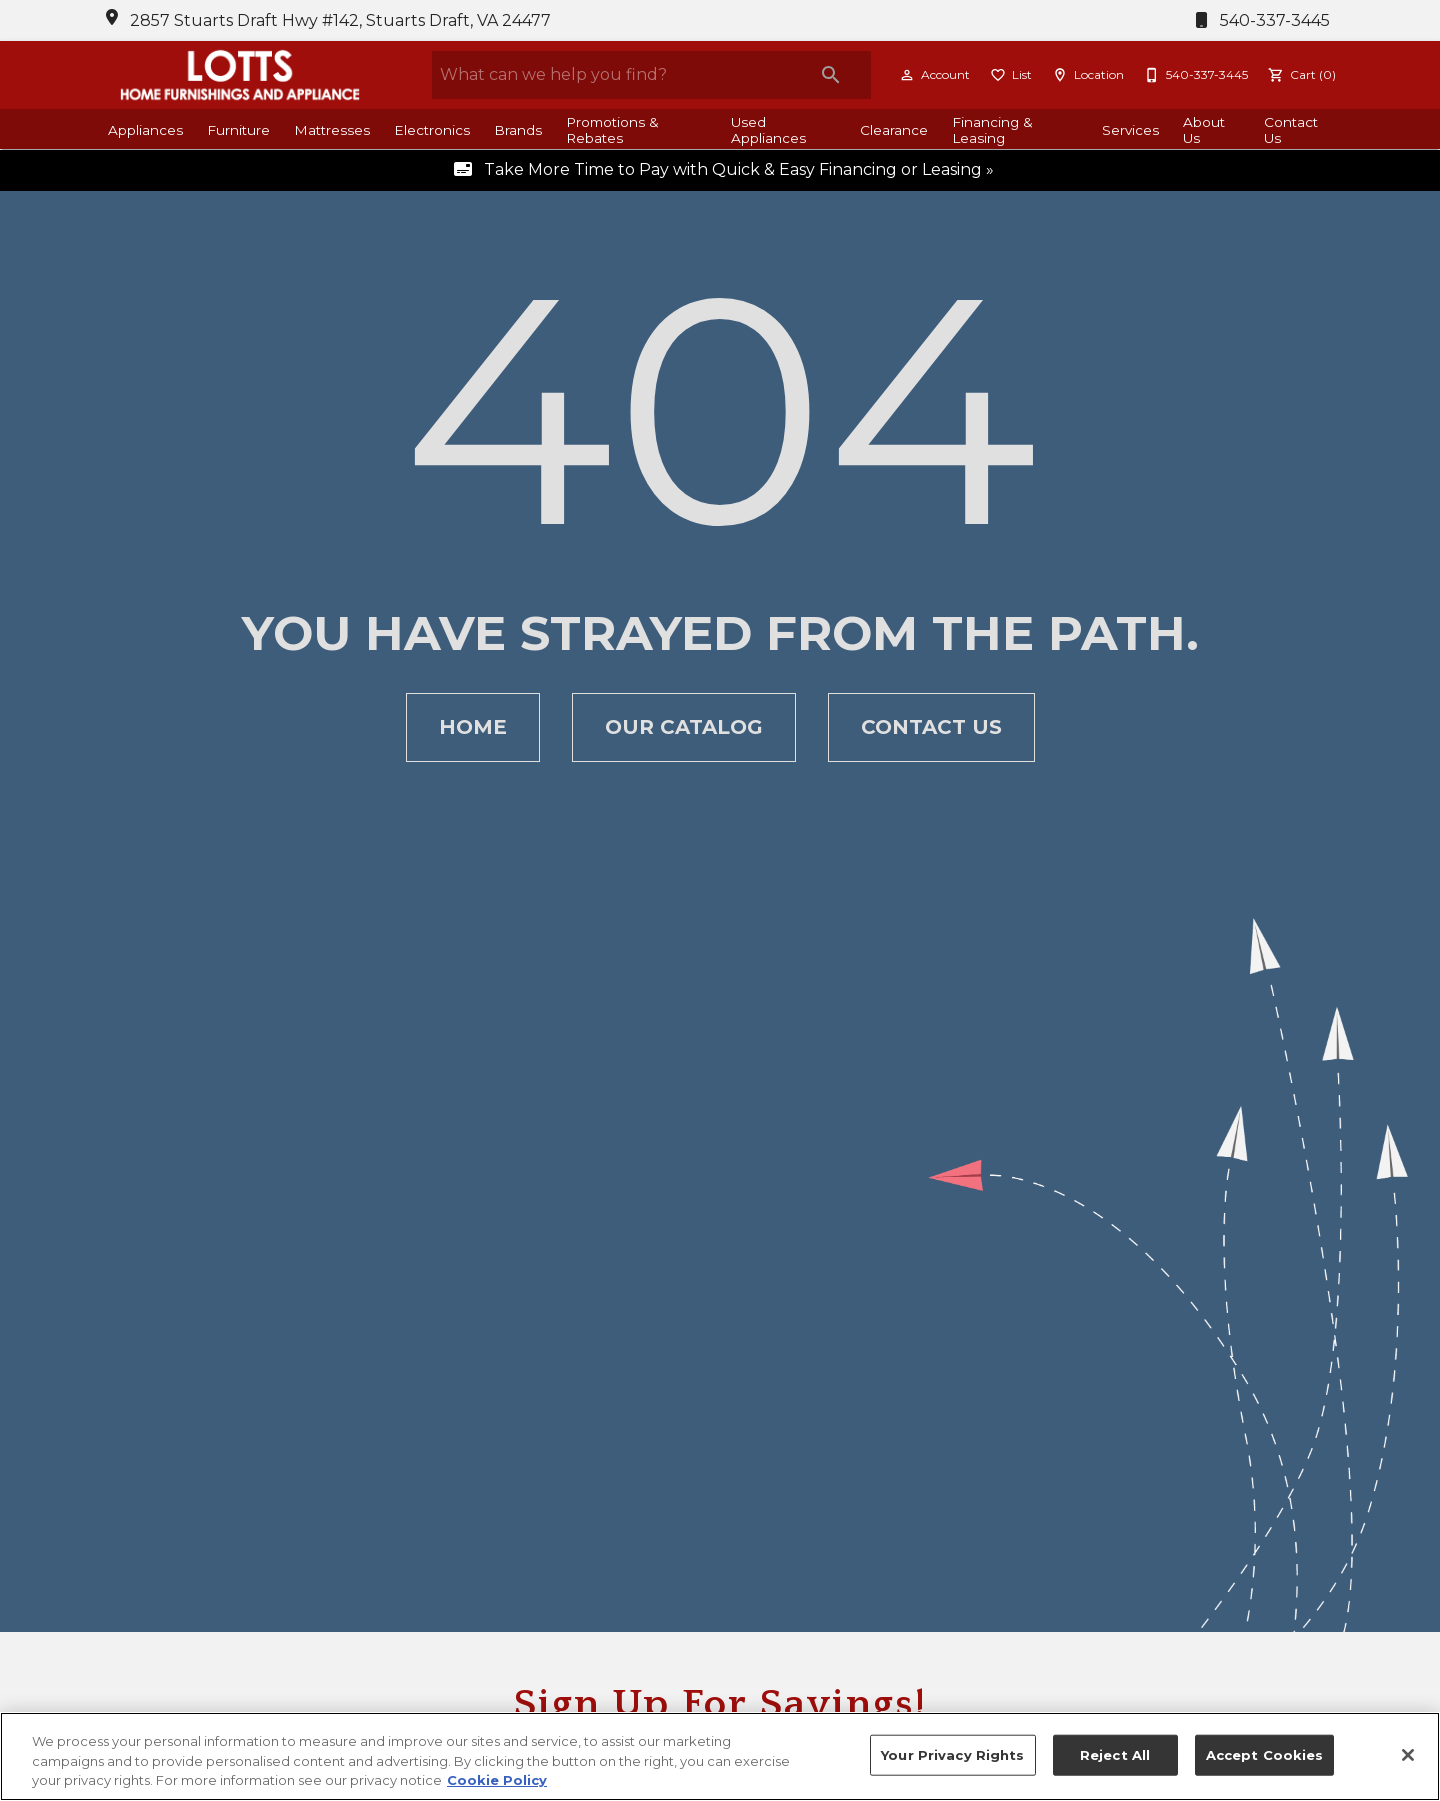  I want to click on [Cart (0)], so click(1300, 75).